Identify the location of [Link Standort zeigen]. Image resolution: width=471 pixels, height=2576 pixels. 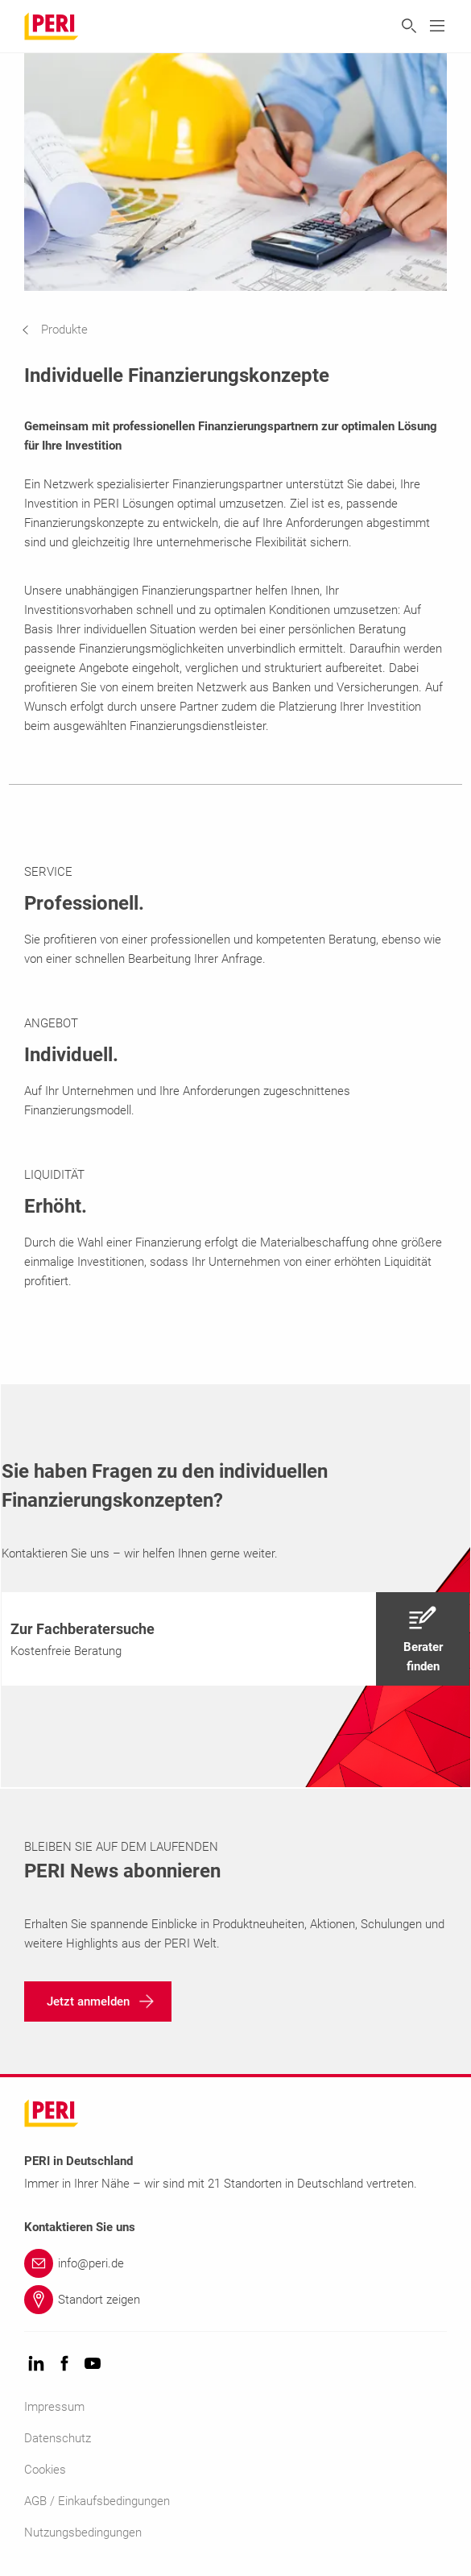
(235, 2299).